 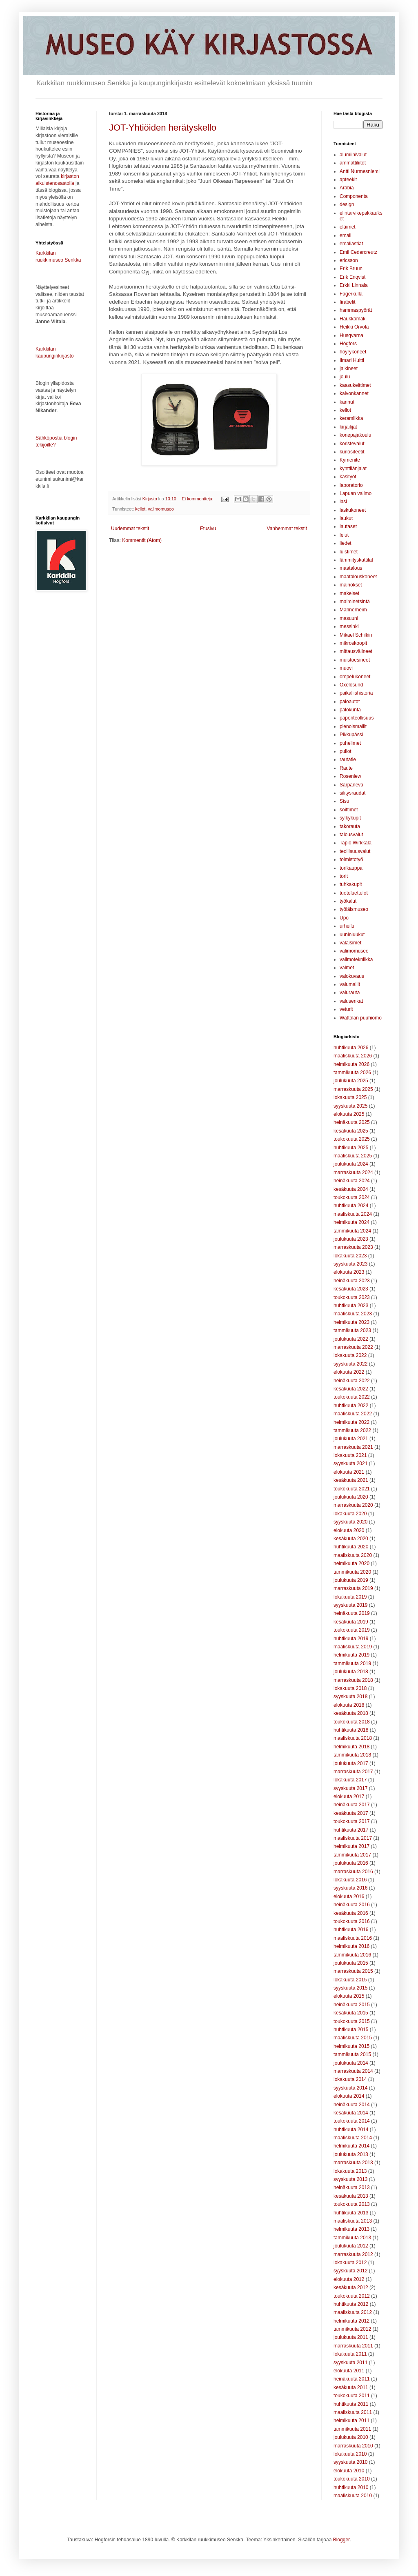 I want to click on huhtikuuta 2026, so click(x=351, y=1047).